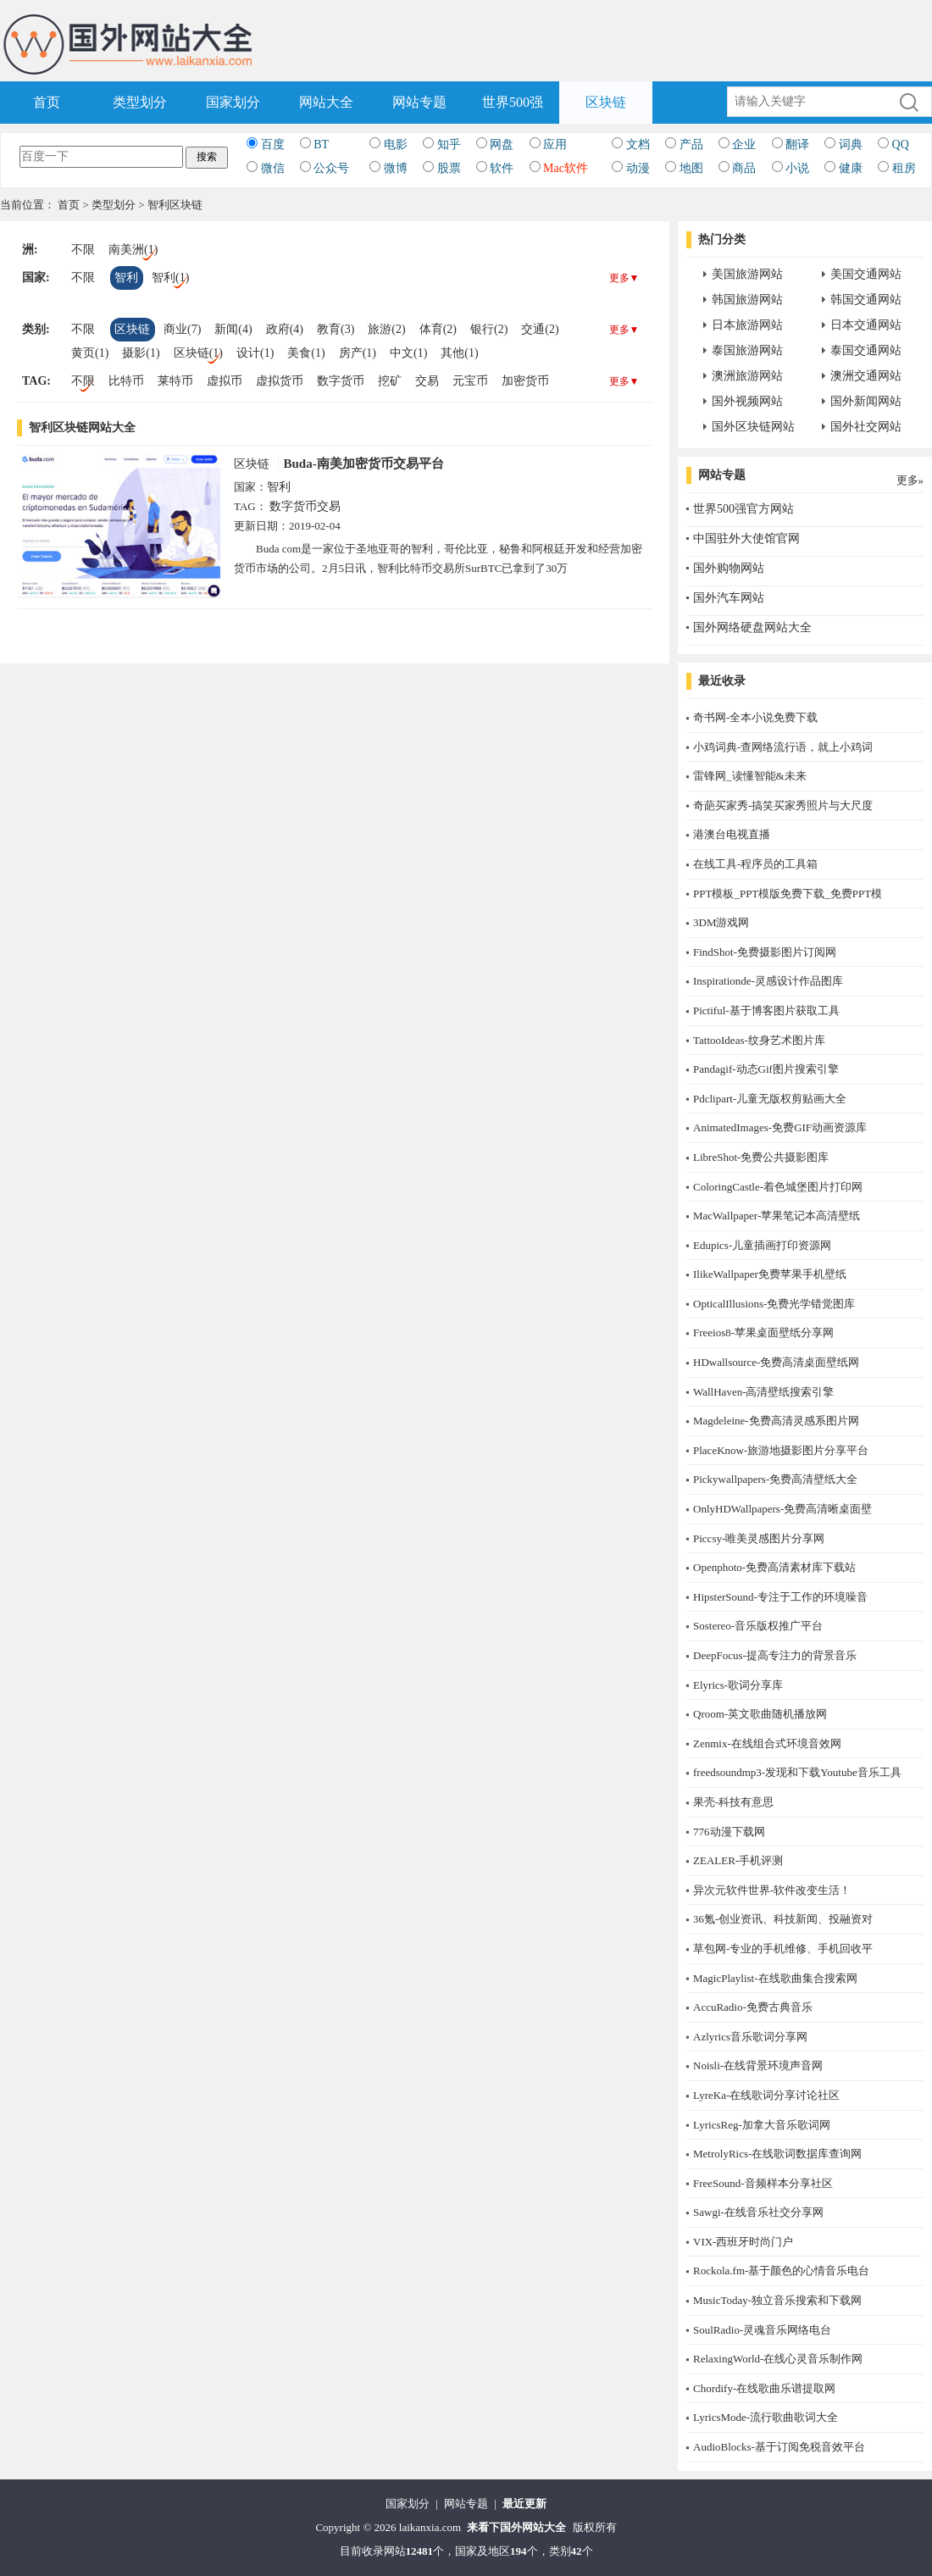 Image resolution: width=932 pixels, height=2576 pixels. What do you see at coordinates (396, 168) in the screenshot?
I see `微博` at bounding box center [396, 168].